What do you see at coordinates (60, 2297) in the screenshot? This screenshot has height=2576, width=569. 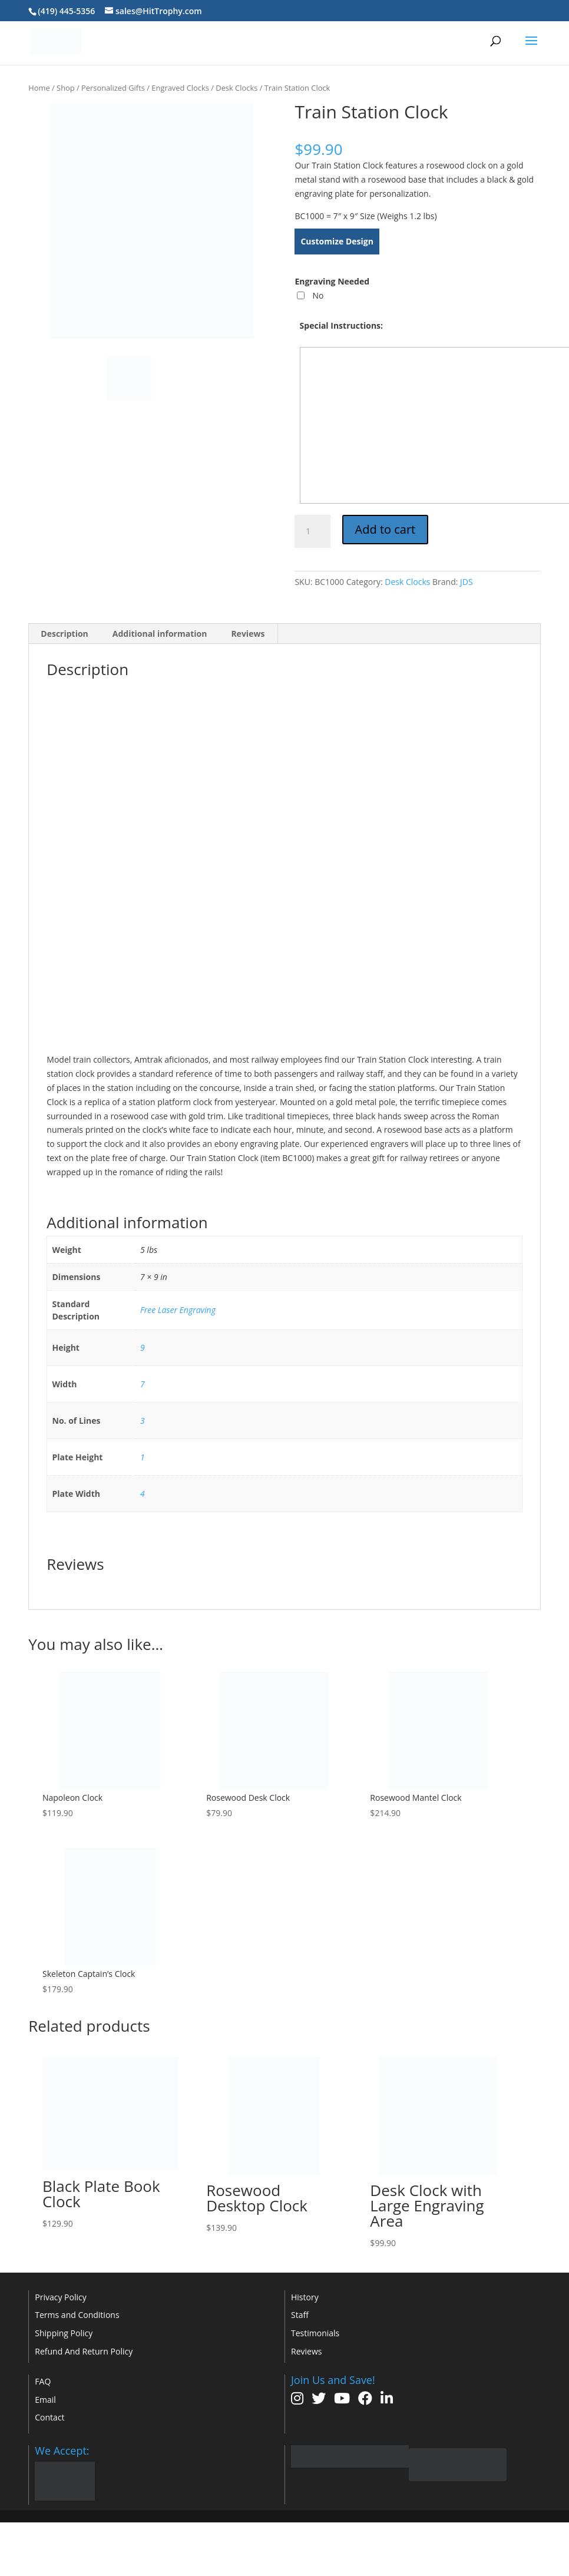 I see `Privacy Policy` at bounding box center [60, 2297].